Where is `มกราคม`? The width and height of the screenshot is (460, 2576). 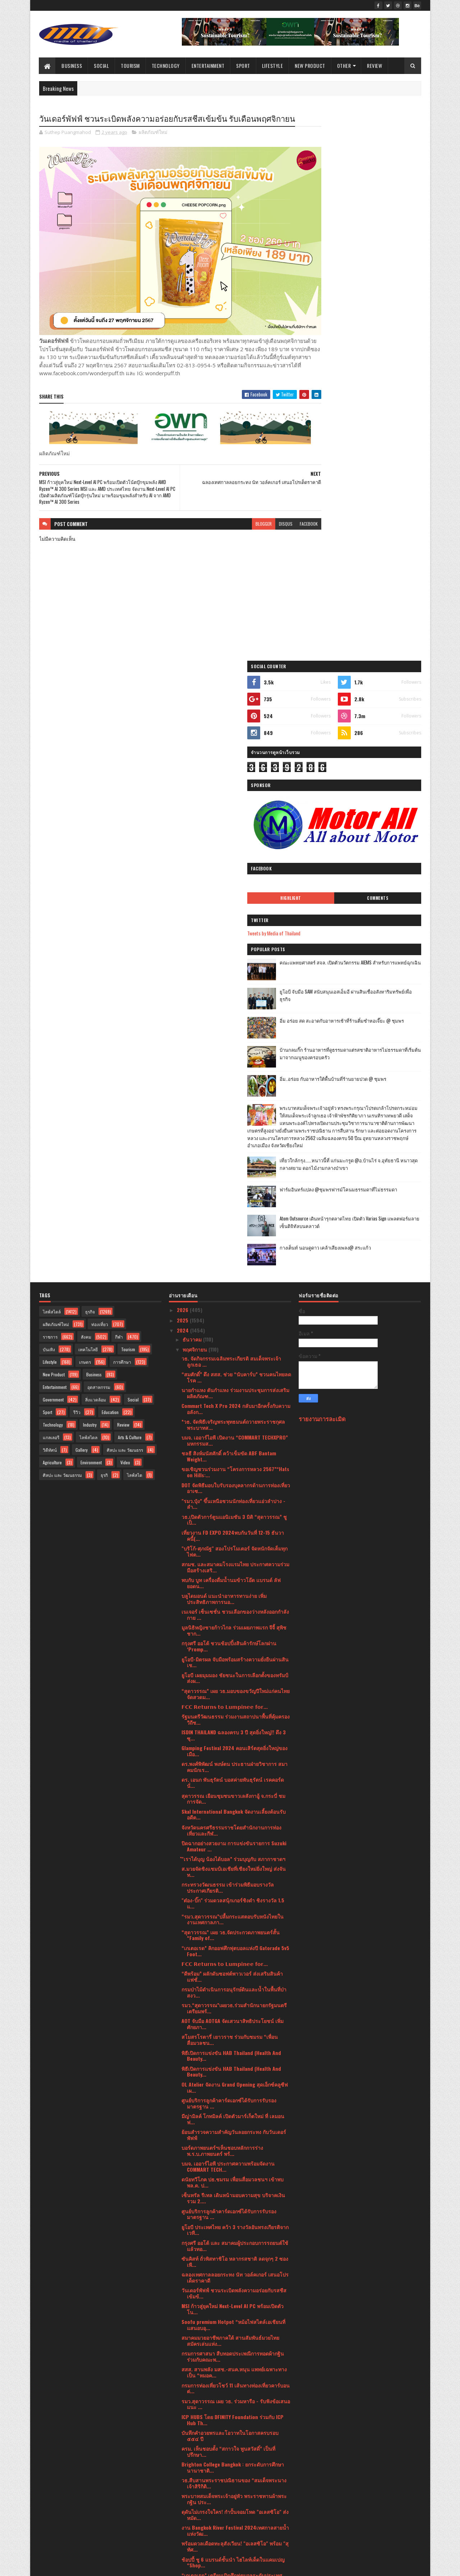 มกราคม is located at coordinates (192, 2470).